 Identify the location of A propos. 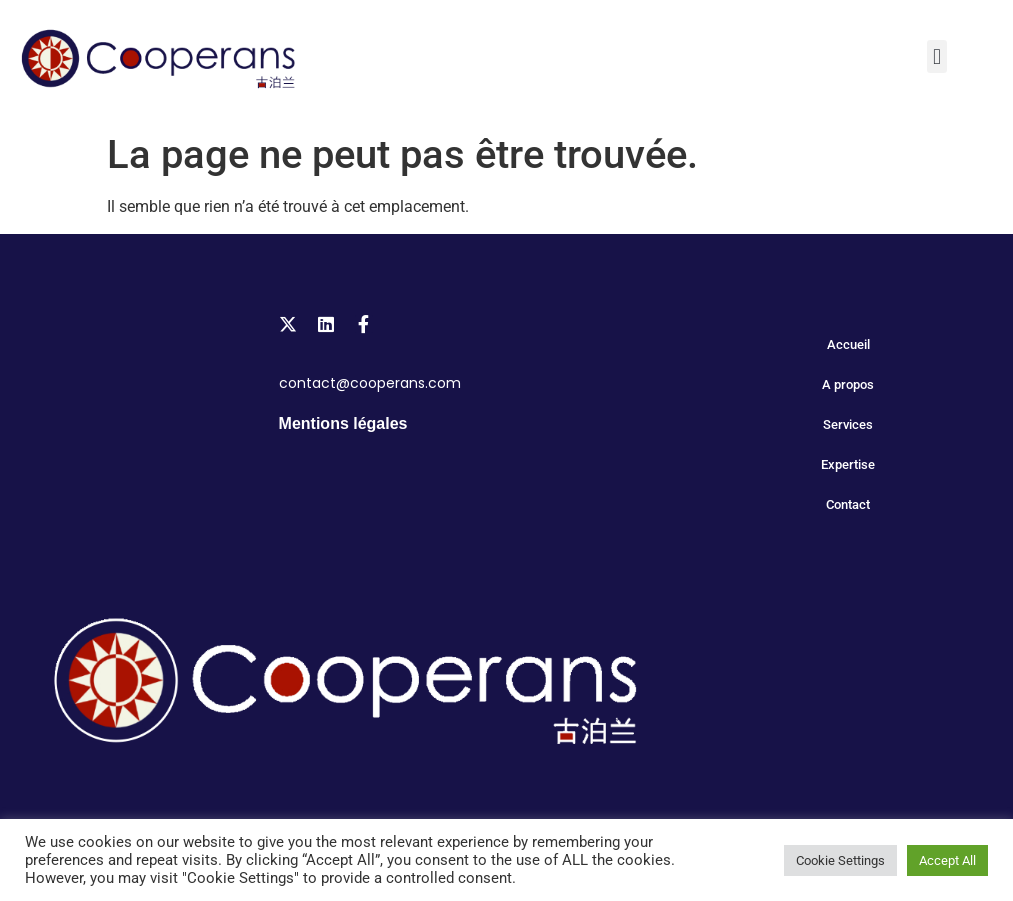
(848, 384).